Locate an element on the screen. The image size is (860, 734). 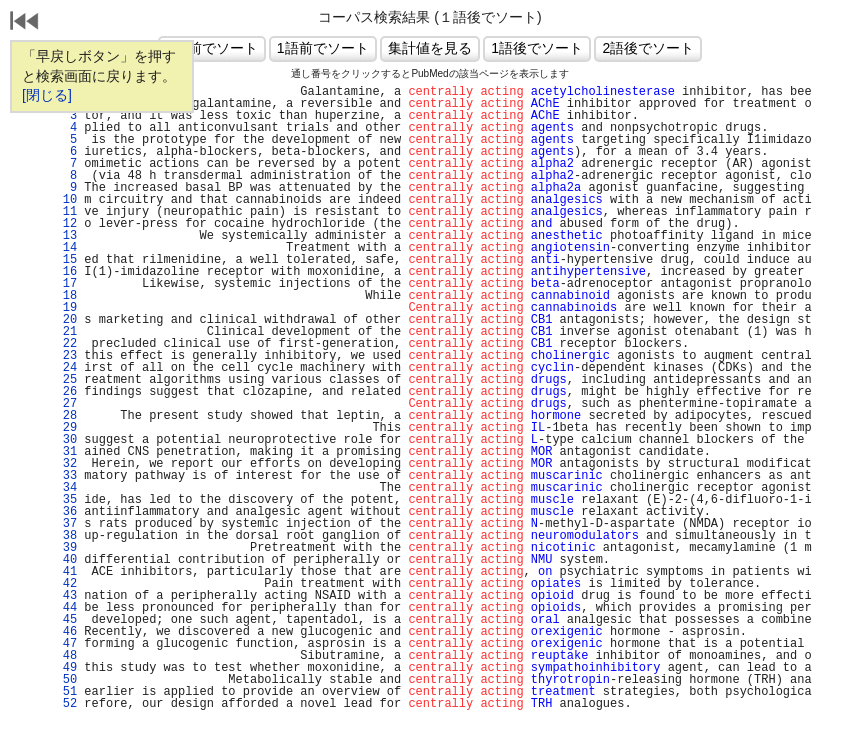
36 is located at coordinates (66, 512).